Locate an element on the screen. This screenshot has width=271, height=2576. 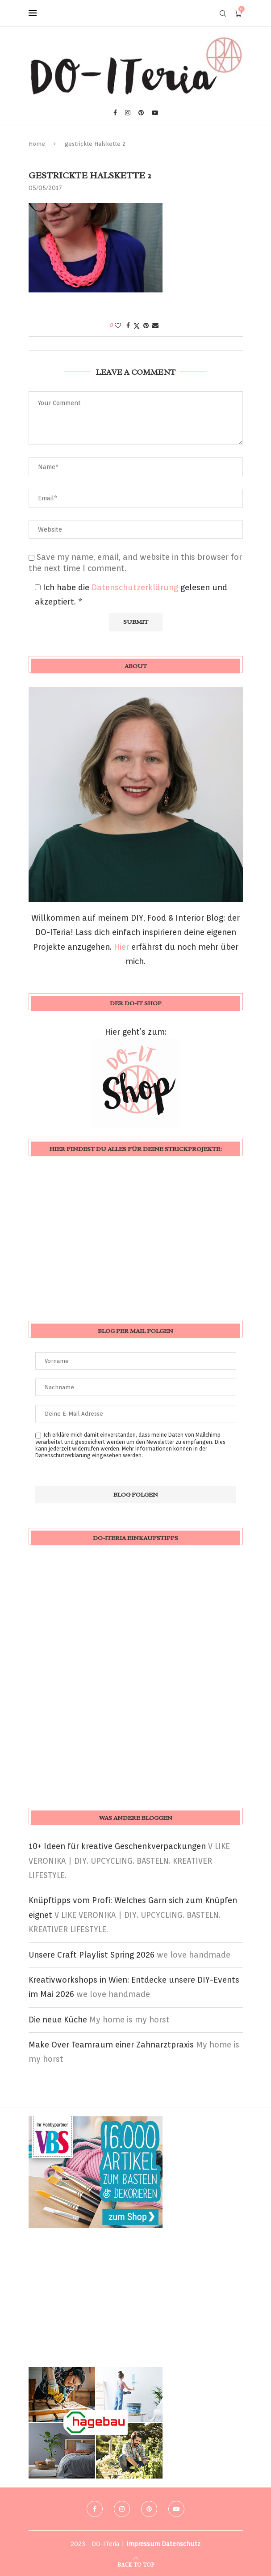
Home is located at coordinates (37, 143).